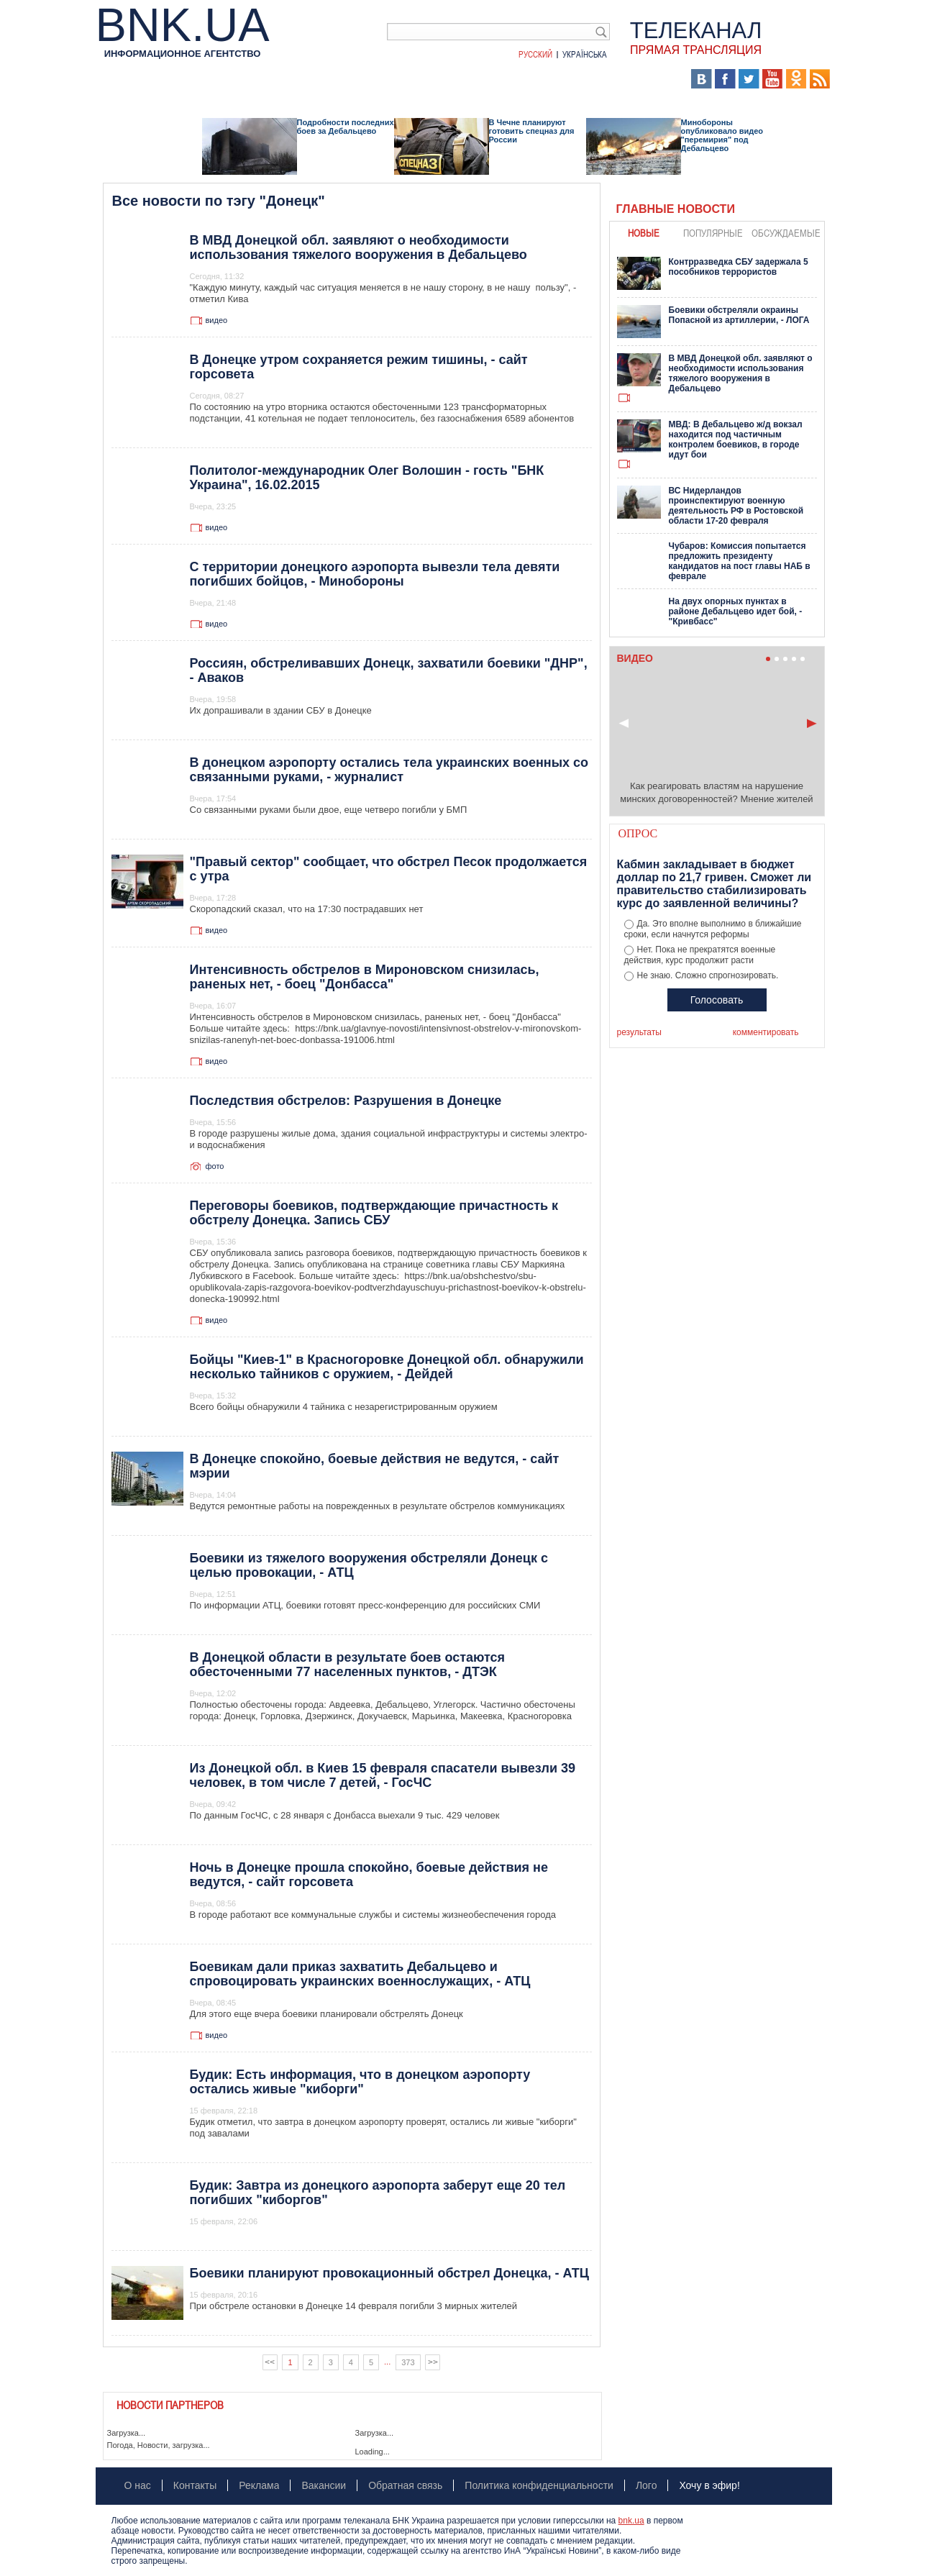 The height and width of the screenshot is (2576, 927). I want to click on Да. Это вполне выполнимо в ближайшие сроки, если начнутся реформы, so click(713, 929).